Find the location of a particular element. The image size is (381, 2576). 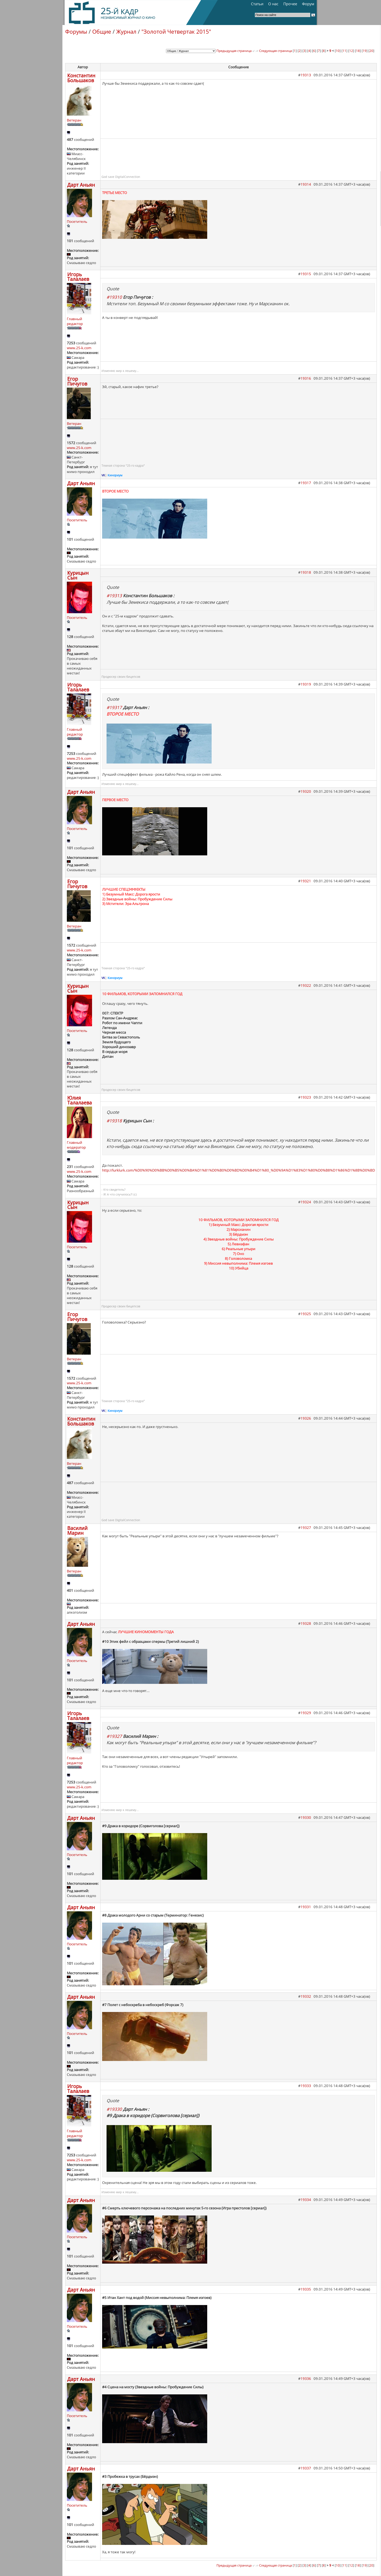

Курицын Сын is located at coordinates (78, 575).